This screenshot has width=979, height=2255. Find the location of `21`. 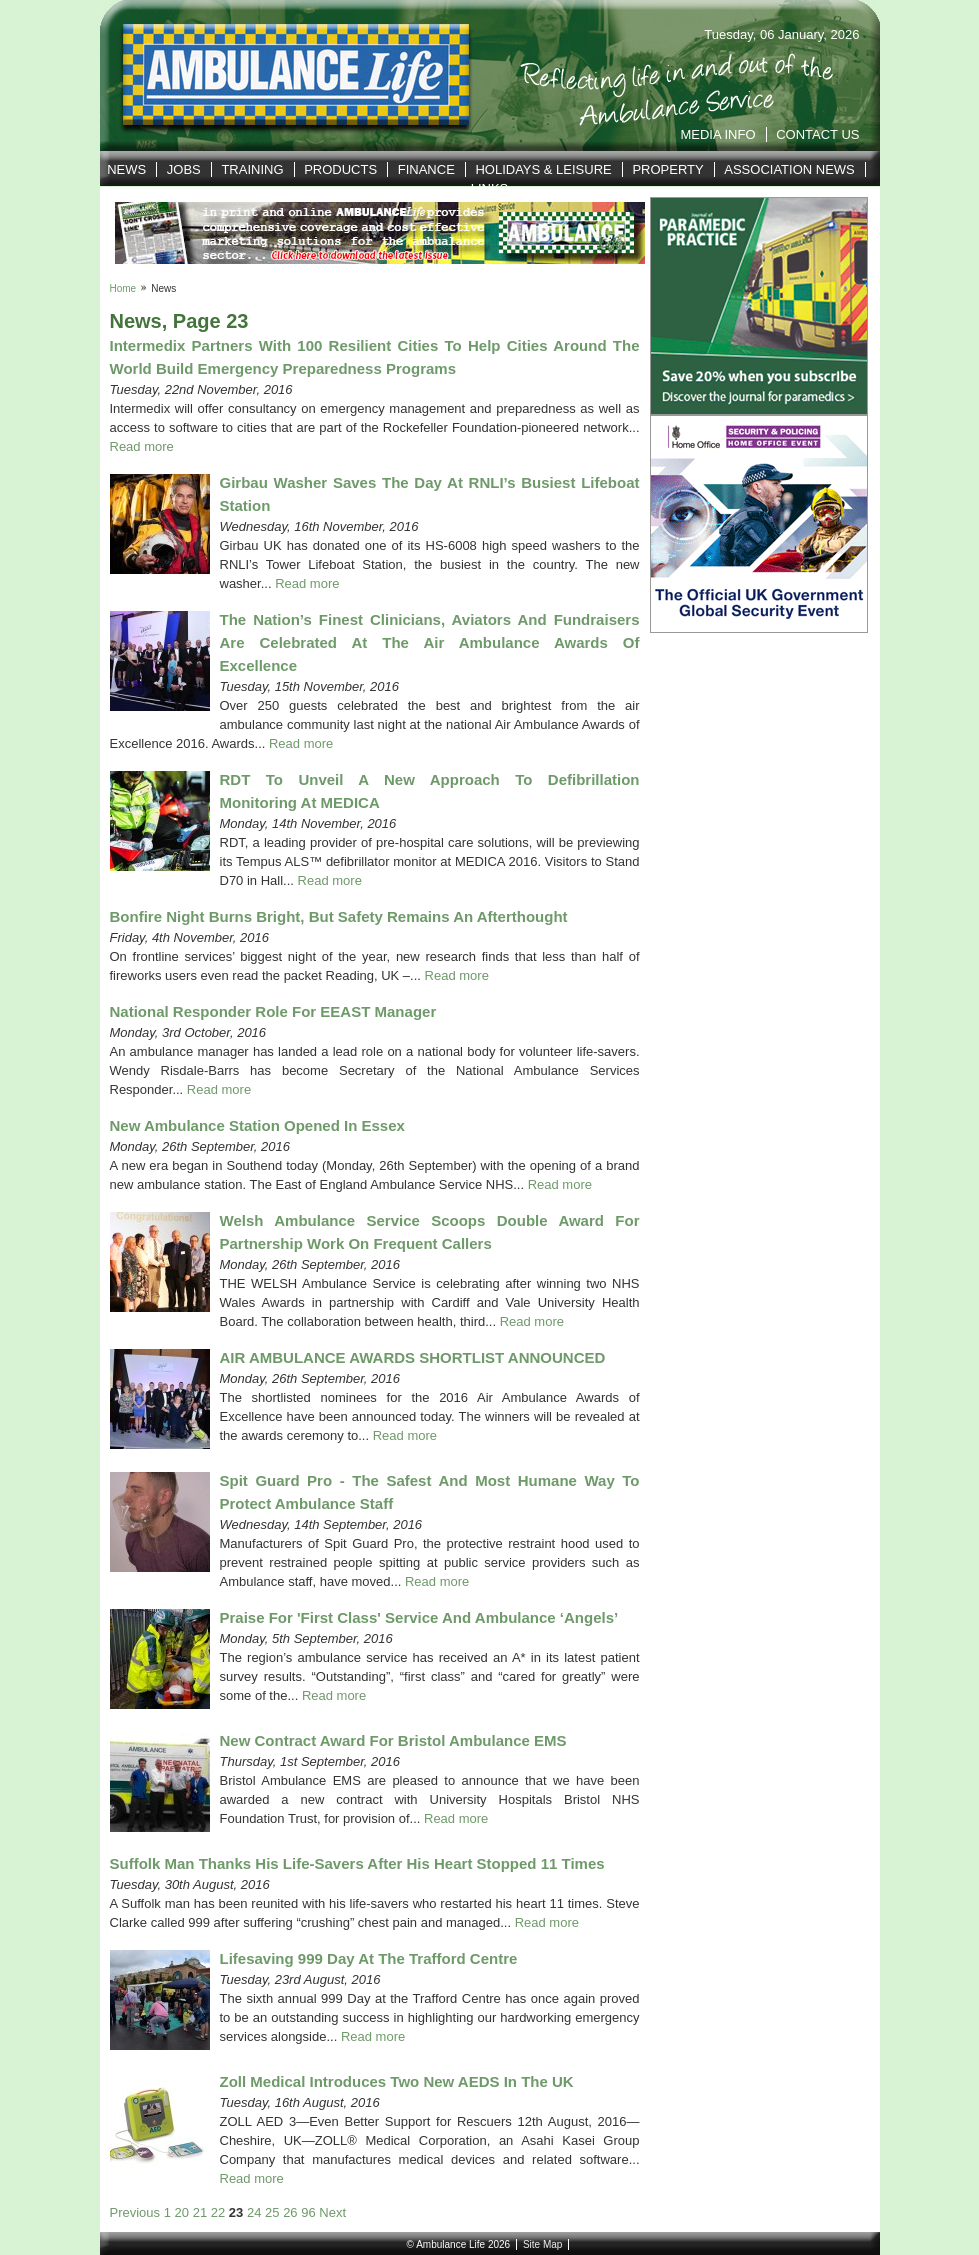

21 is located at coordinates (200, 2212).